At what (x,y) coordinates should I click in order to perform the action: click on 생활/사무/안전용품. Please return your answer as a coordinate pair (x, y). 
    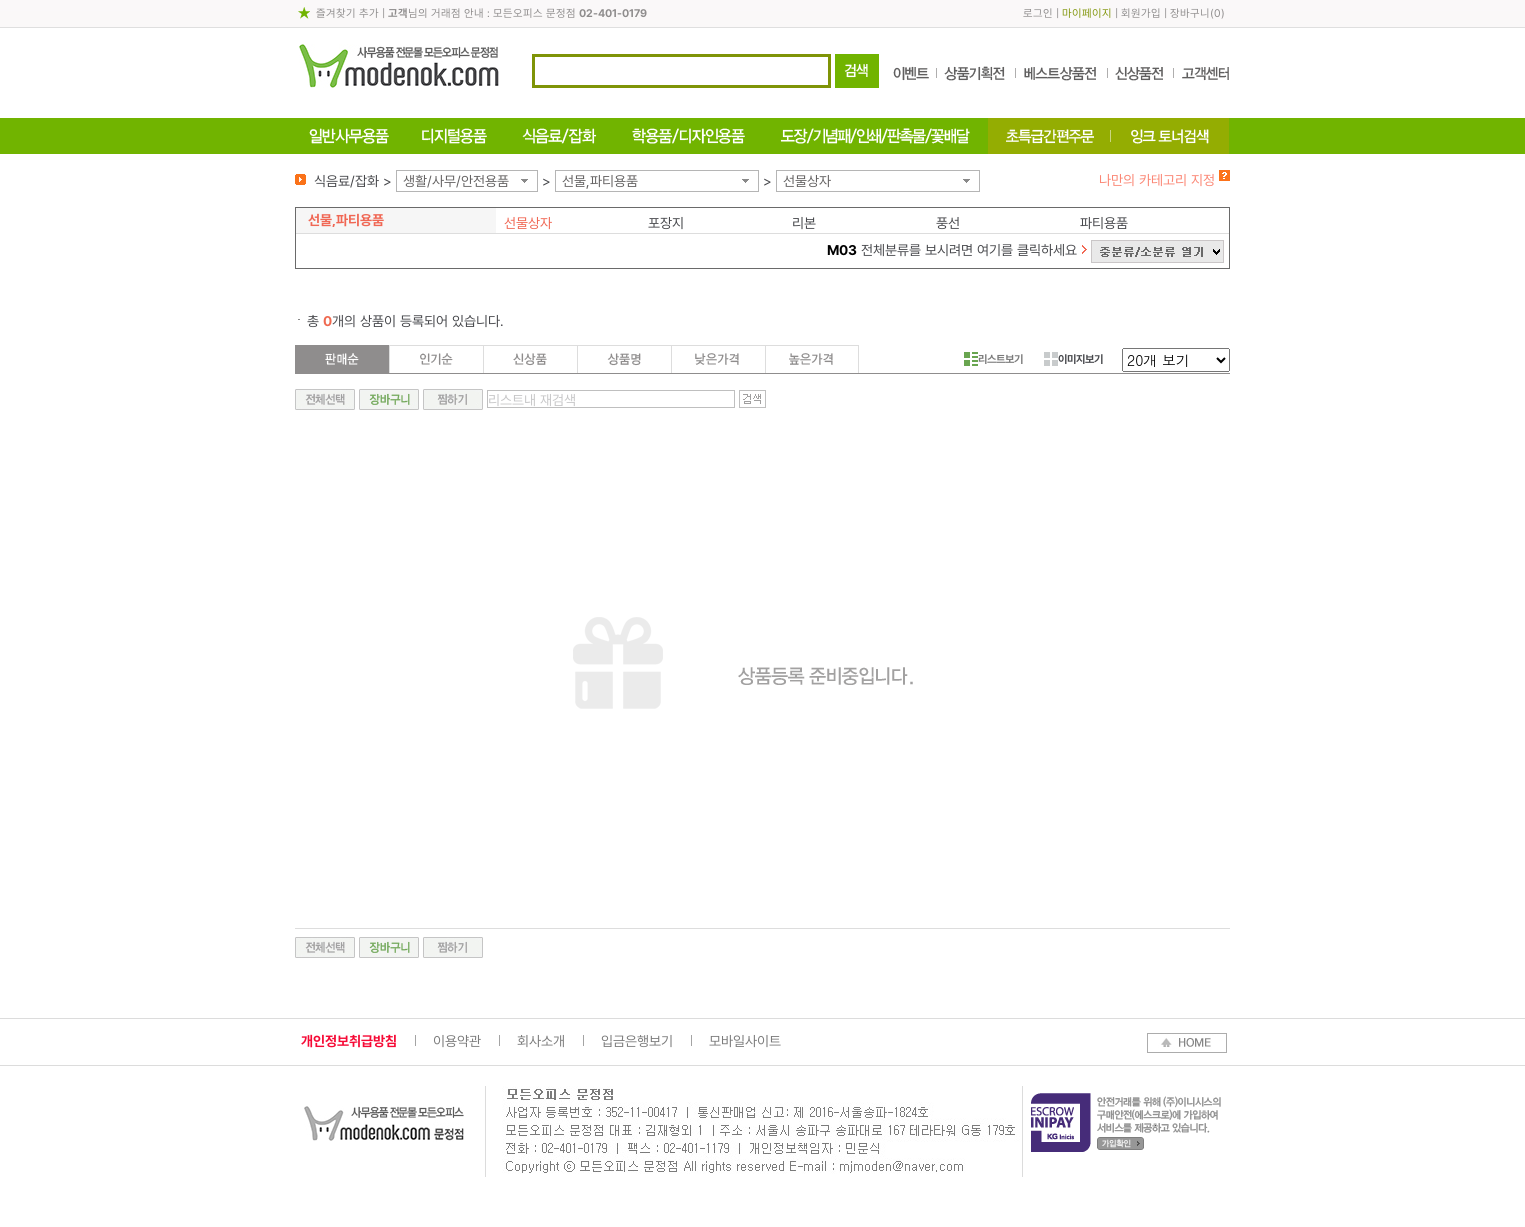
    Looking at the image, I should click on (456, 181).